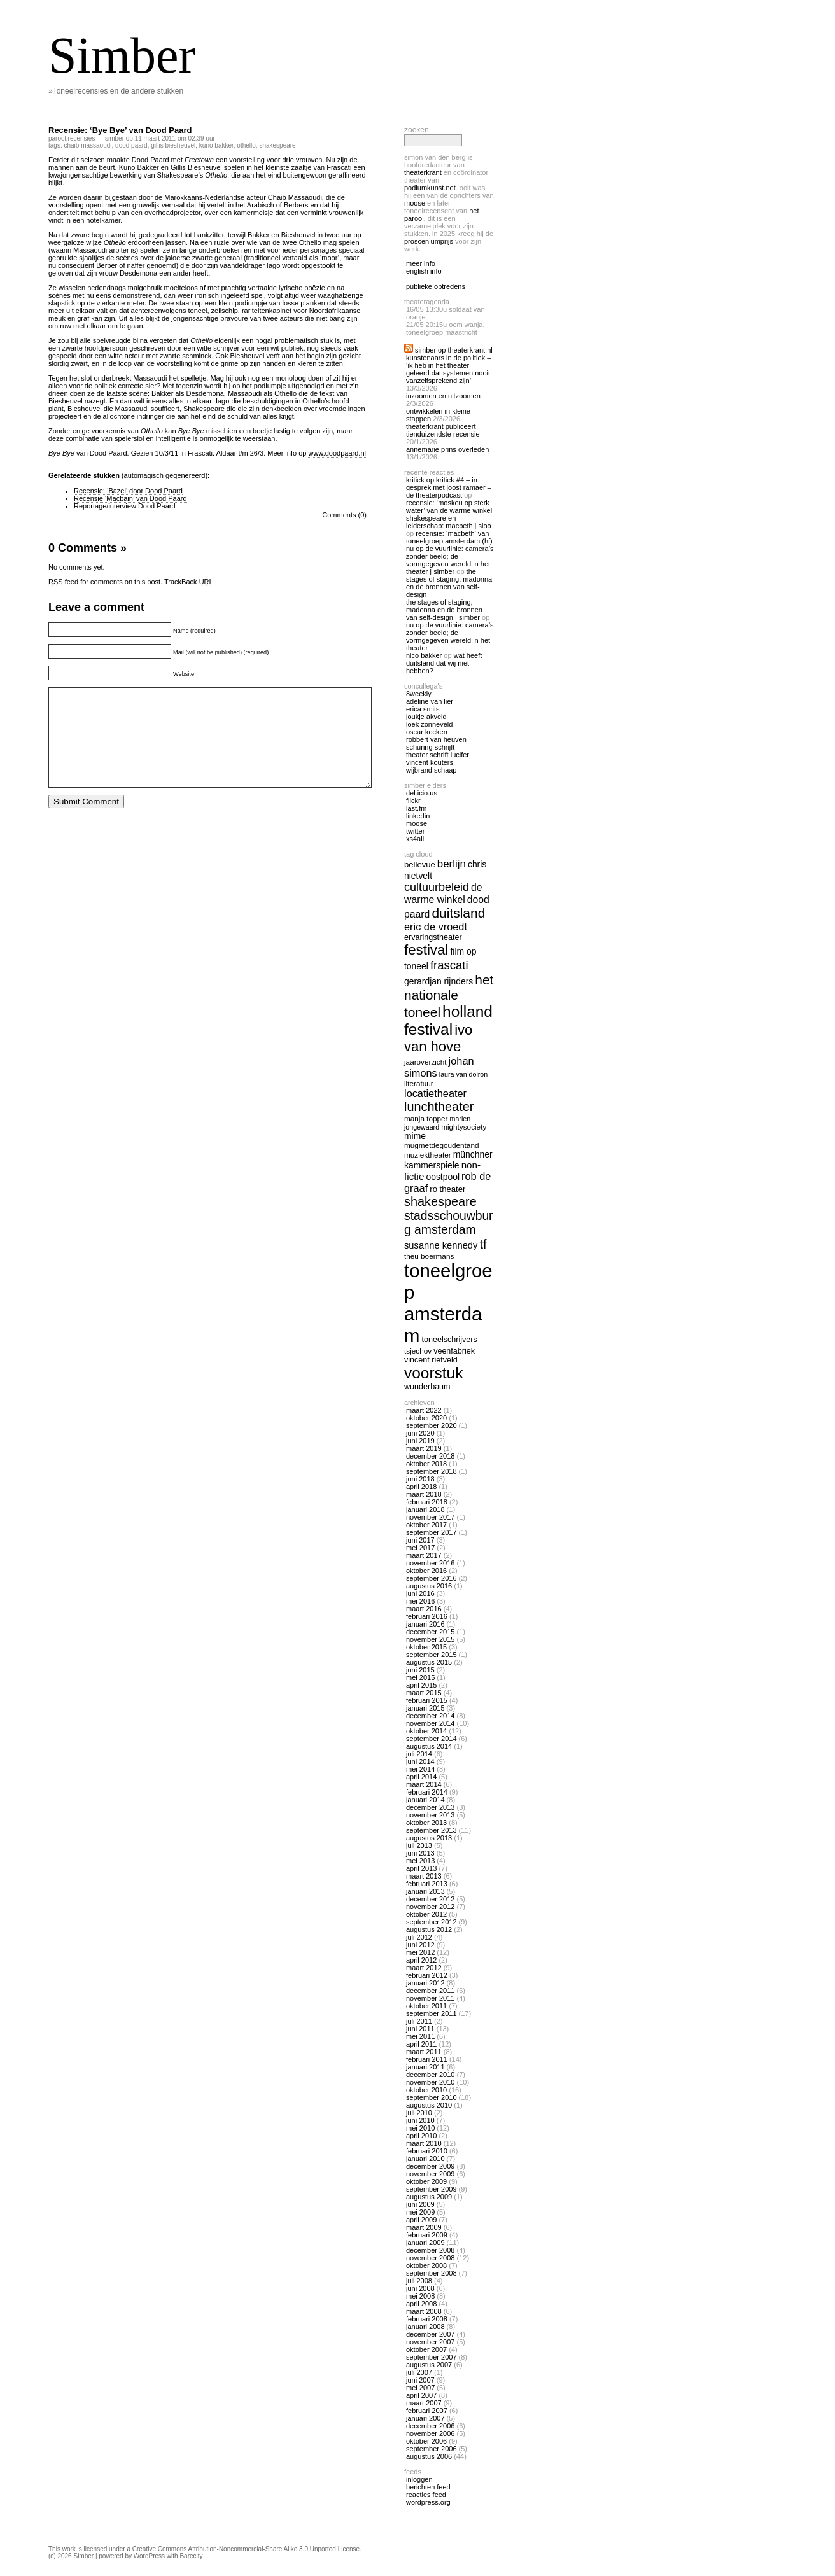 This screenshot has height=2576, width=835. I want to click on juni 2013, so click(420, 1853).